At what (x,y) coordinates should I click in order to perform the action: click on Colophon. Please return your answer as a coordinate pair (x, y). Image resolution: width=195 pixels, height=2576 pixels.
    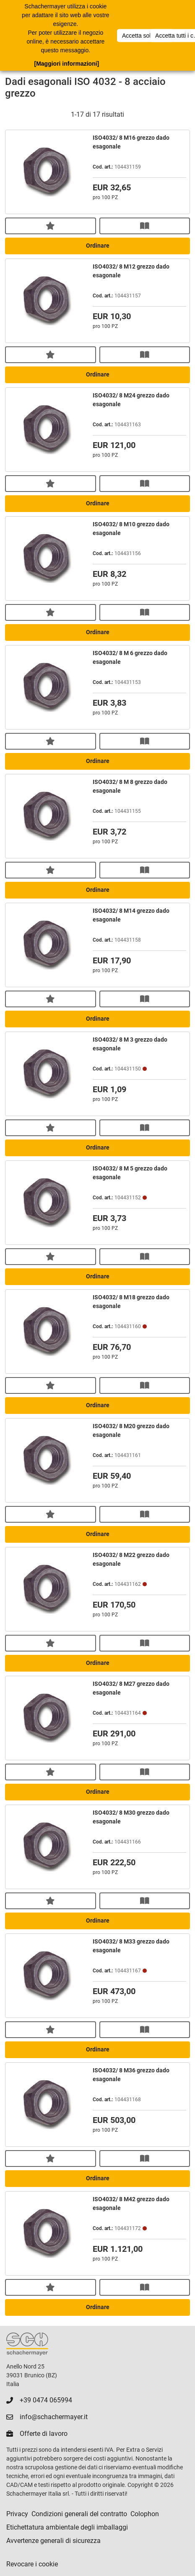
    Looking at the image, I should click on (144, 2514).